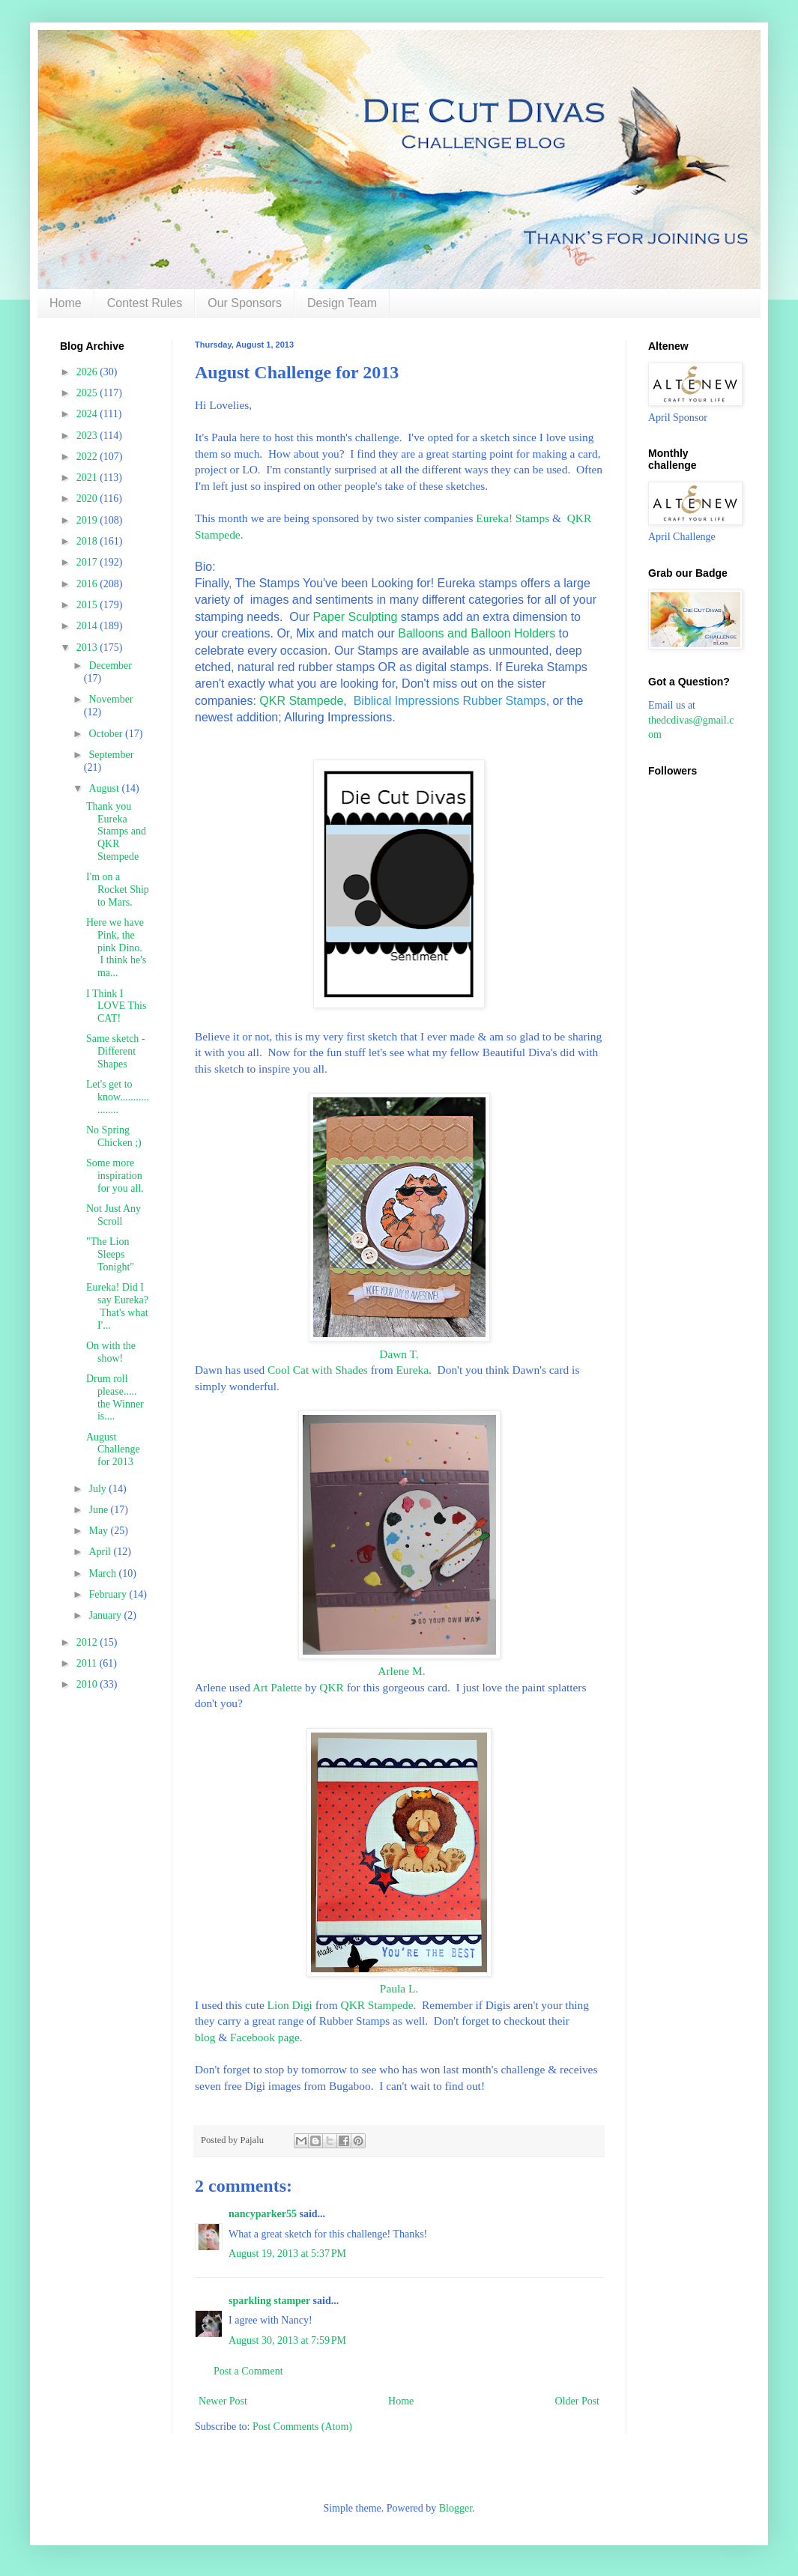 The width and height of the screenshot is (798, 2576). I want to click on Arlene M., so click(398, 1670).